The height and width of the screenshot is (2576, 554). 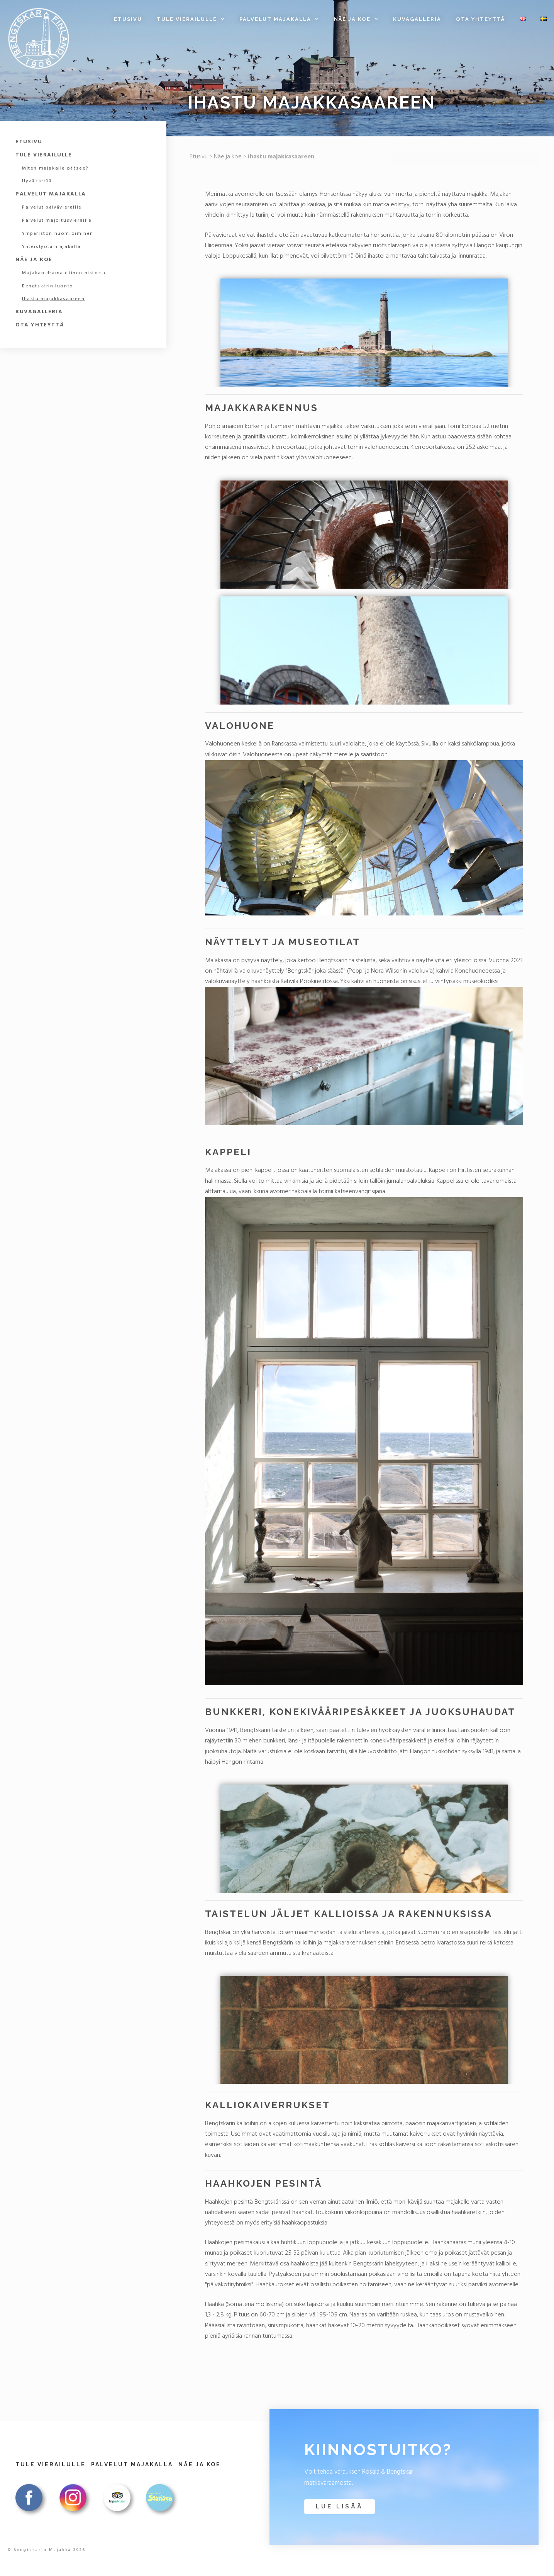 I want to click on Majakan dramaattinen historia, so click(x=63, y=273).